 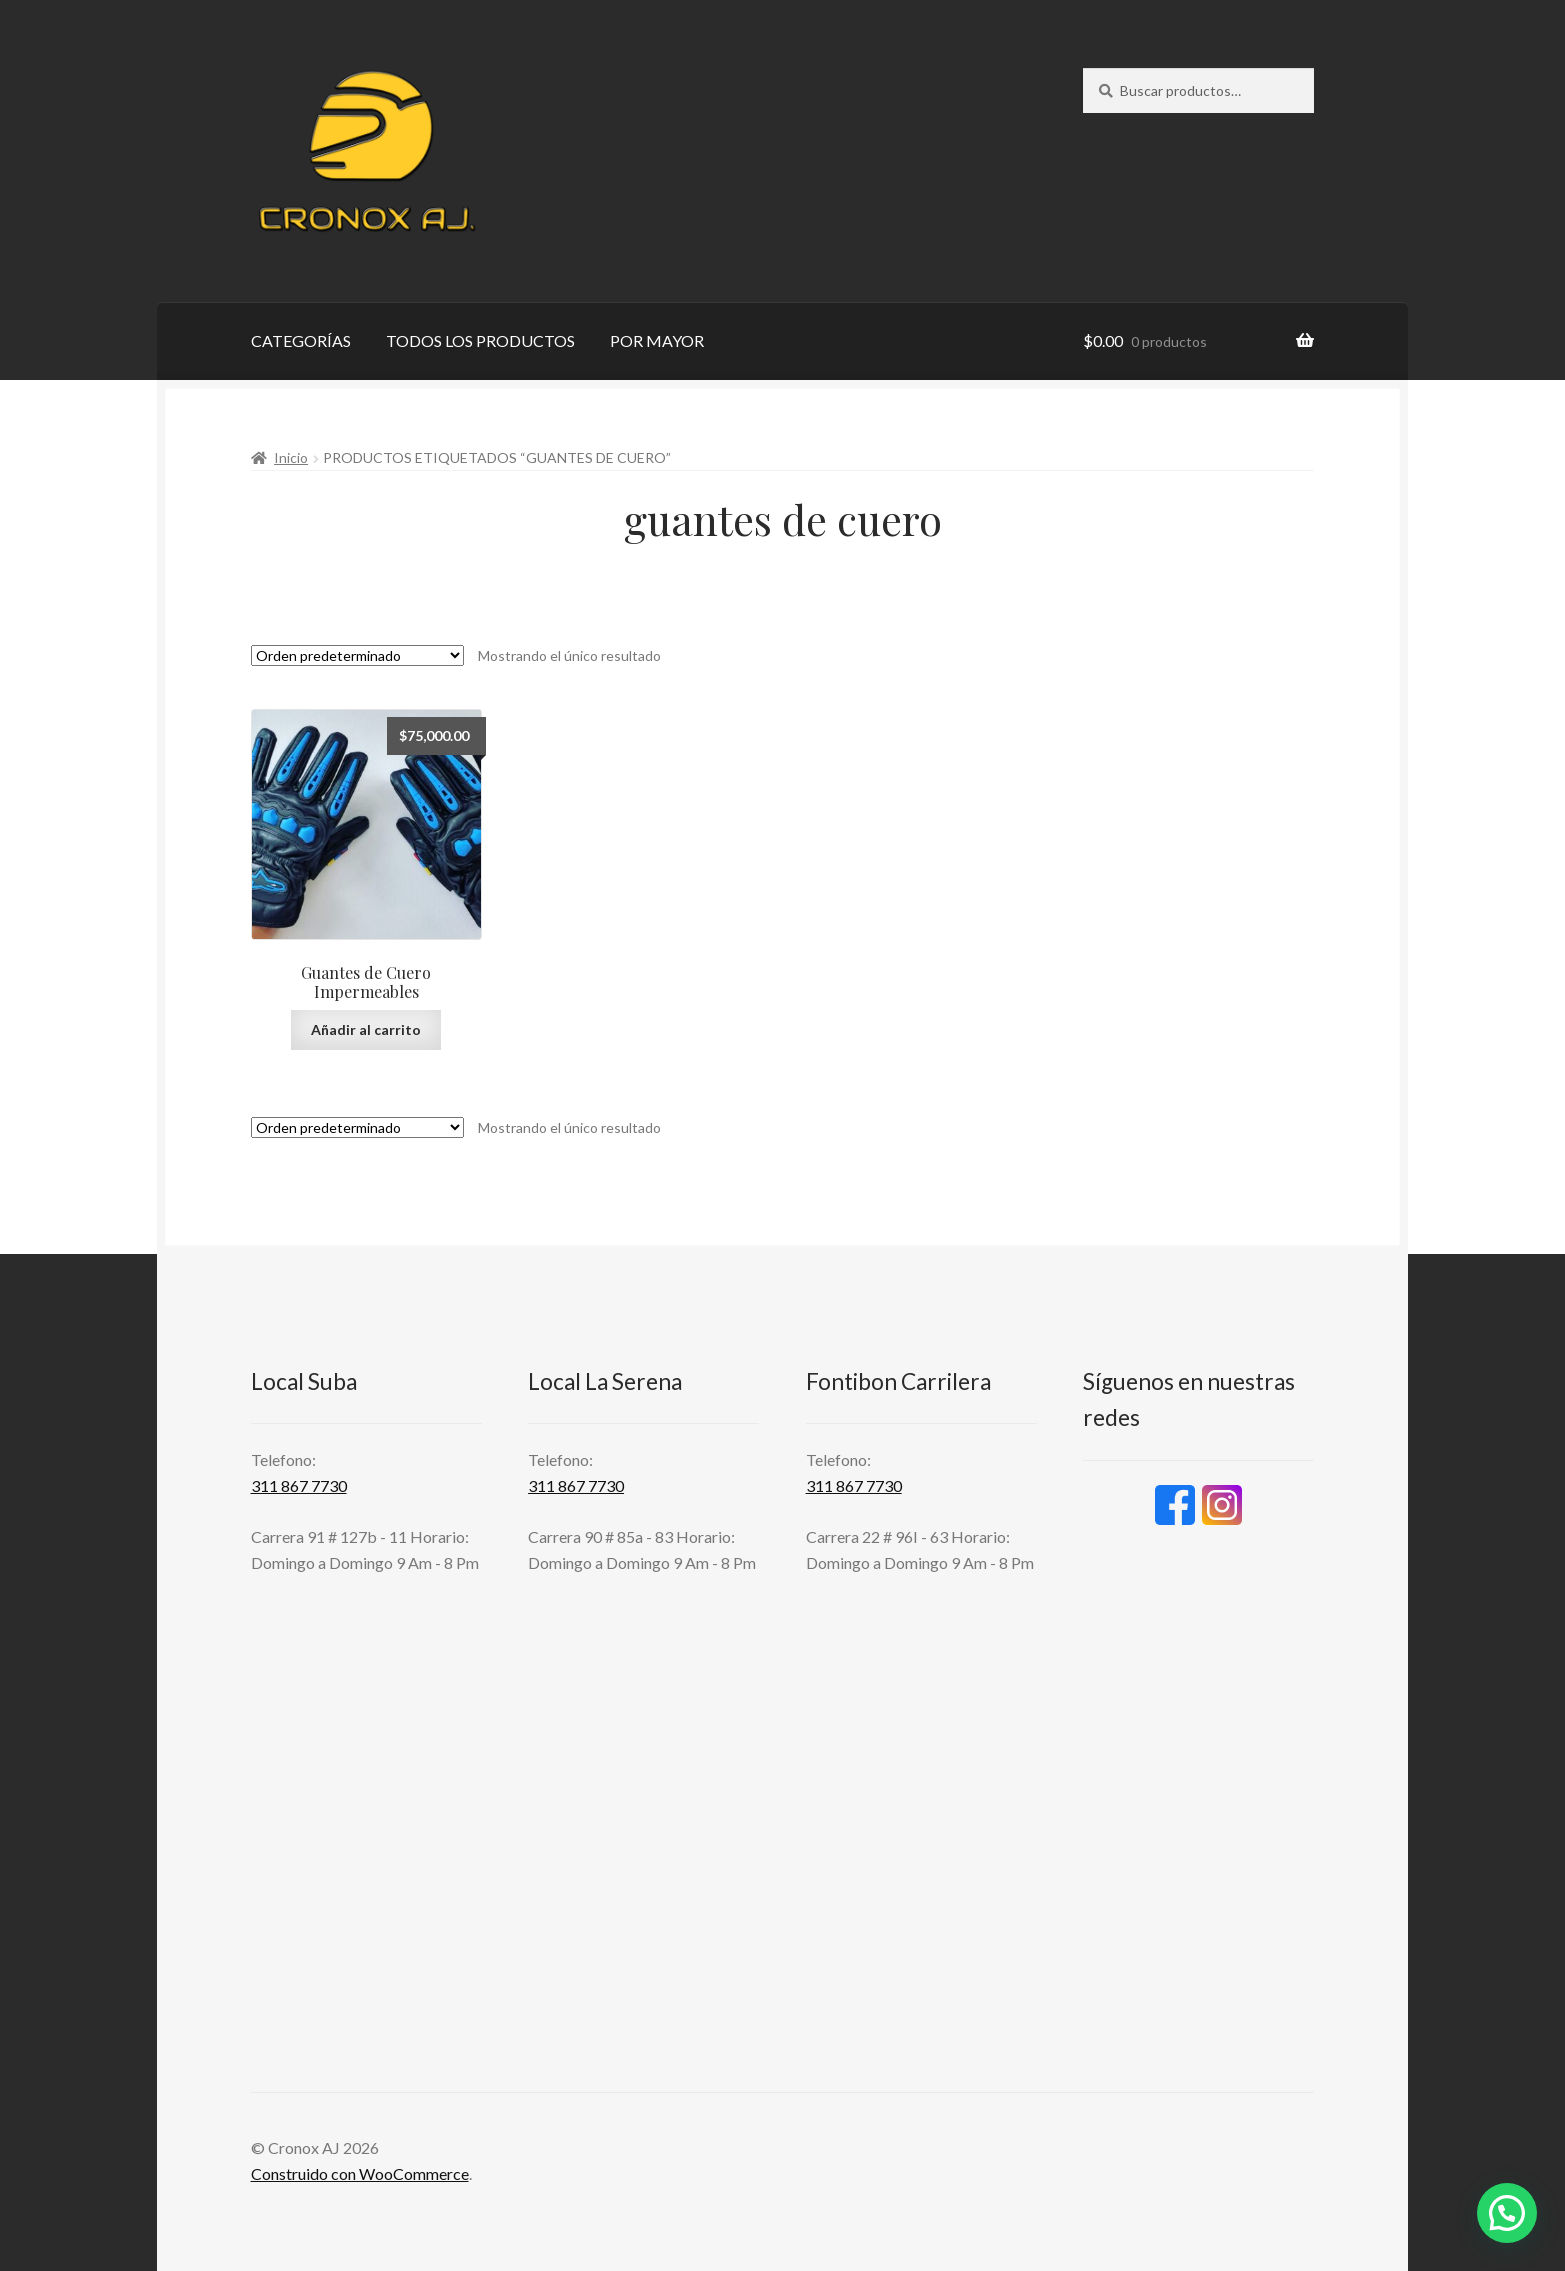 I want to click on POR MAYOR, so click(x=657, y=340).